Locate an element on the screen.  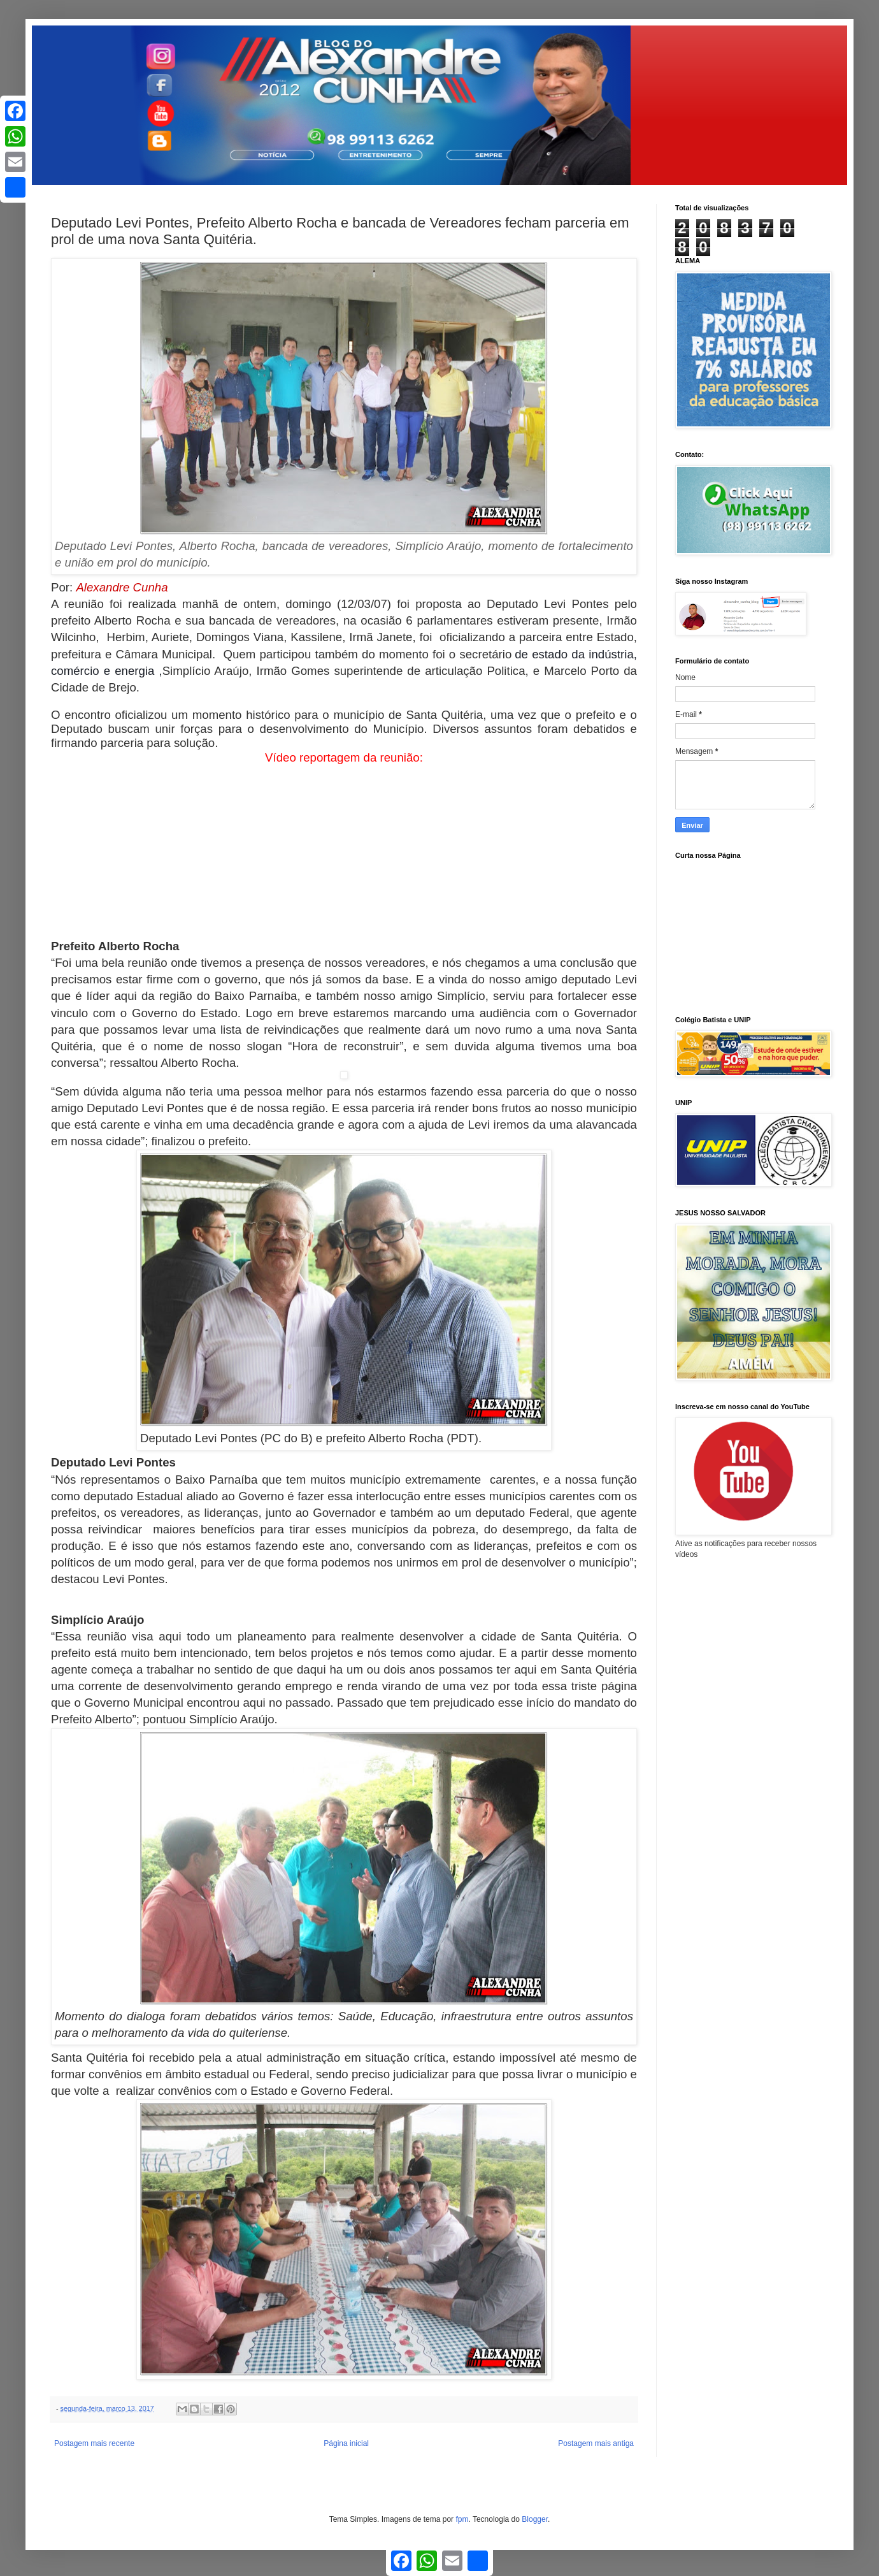
Página inicial is located at coordinates (346, 2443).